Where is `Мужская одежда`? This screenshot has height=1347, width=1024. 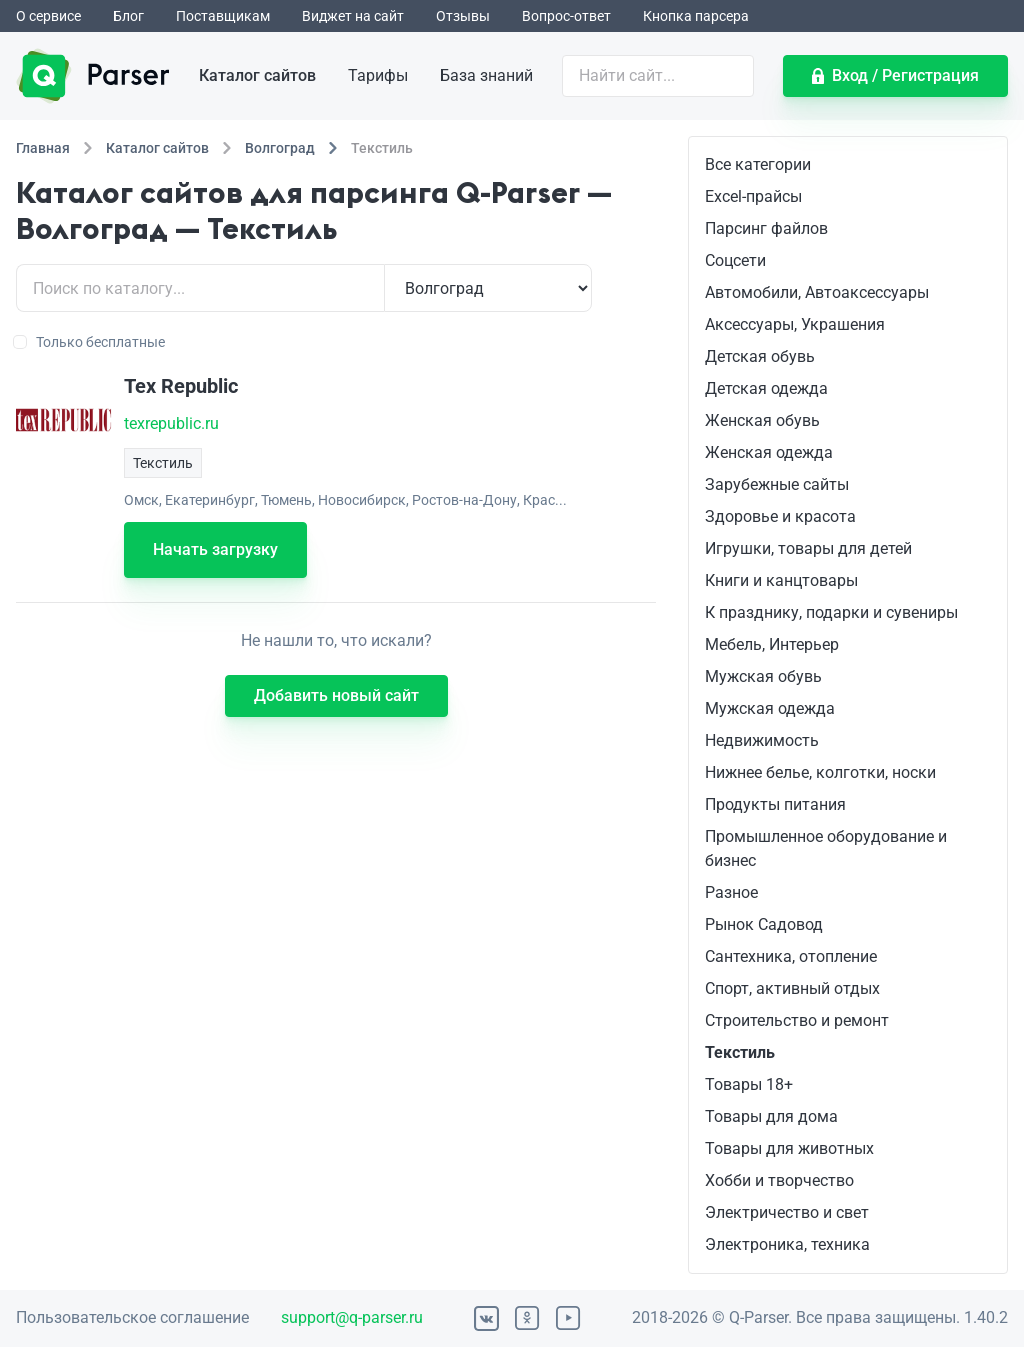
Мужская одежда is located at coordinates (770, 708).